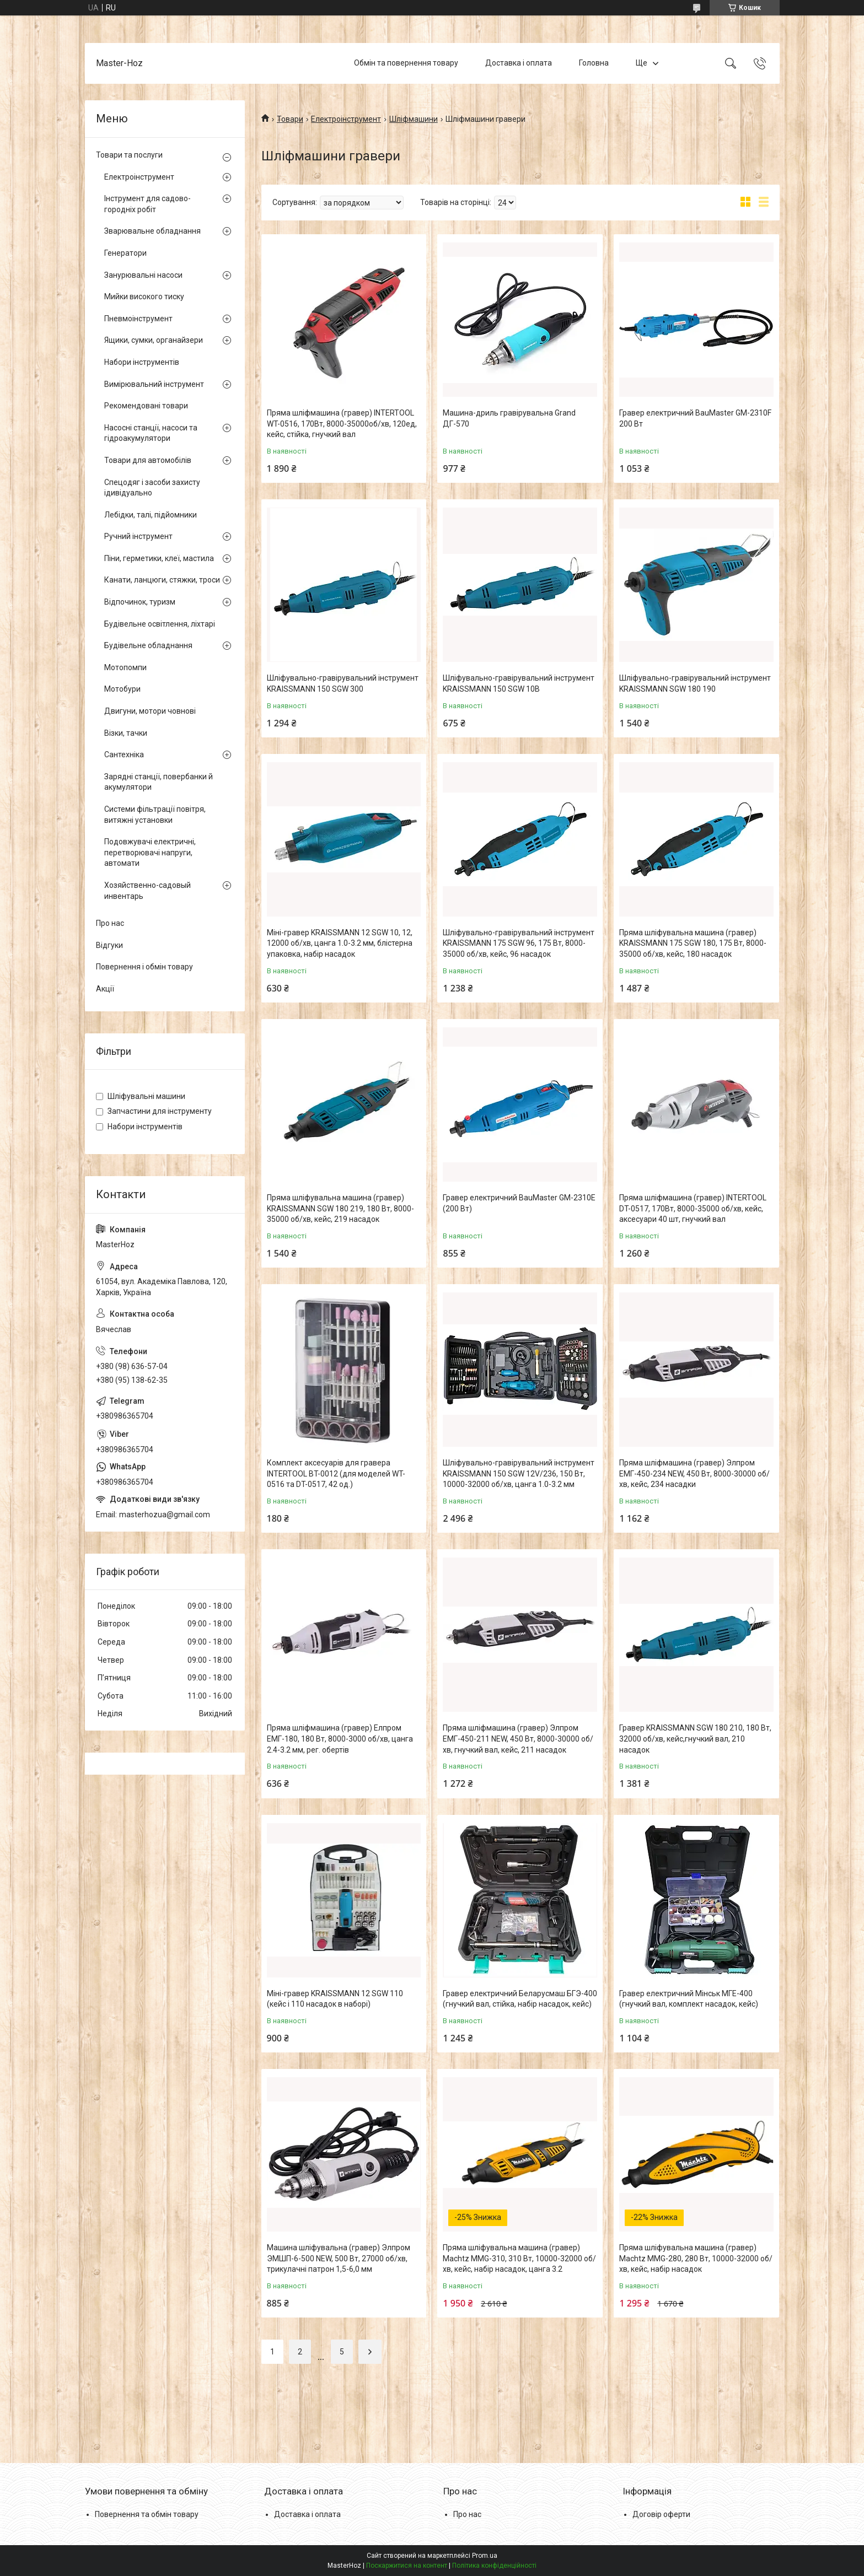 This screenshot has width=864, height=2576. What do you see at coordinates (150, 711) in the screenshot?
I see `Двигуни, мотори човнові` at bounding box center [150, 711].